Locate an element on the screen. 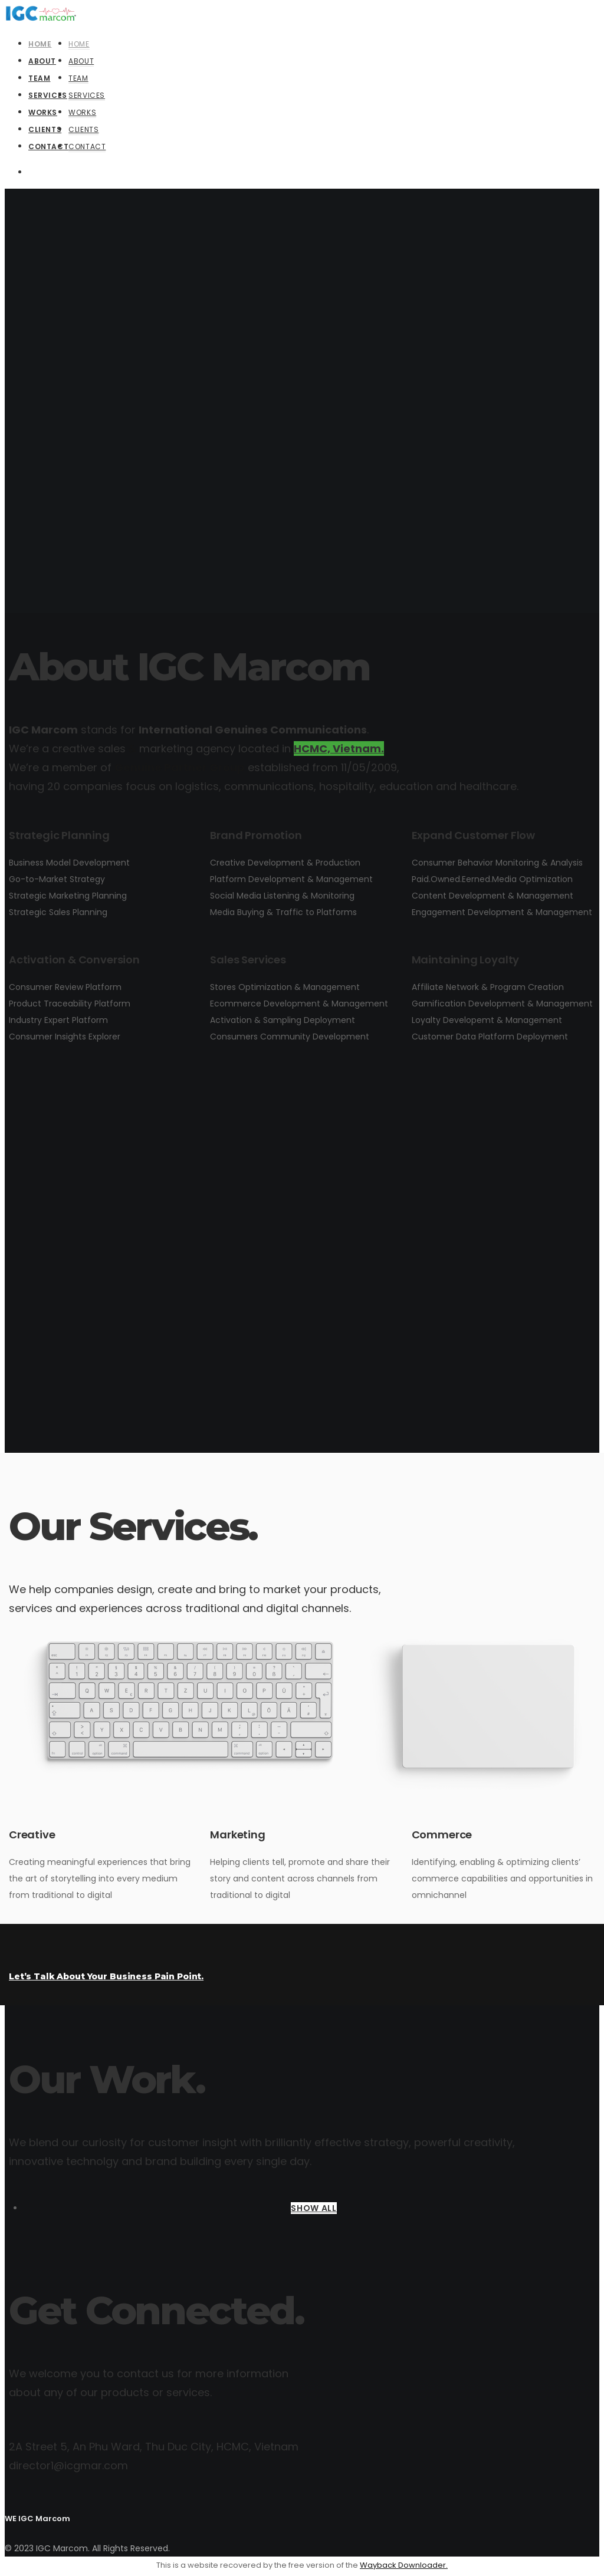 Image resolution: width=604 pixels, height=2576 pixels. Works is located at coordinates (82, 112).